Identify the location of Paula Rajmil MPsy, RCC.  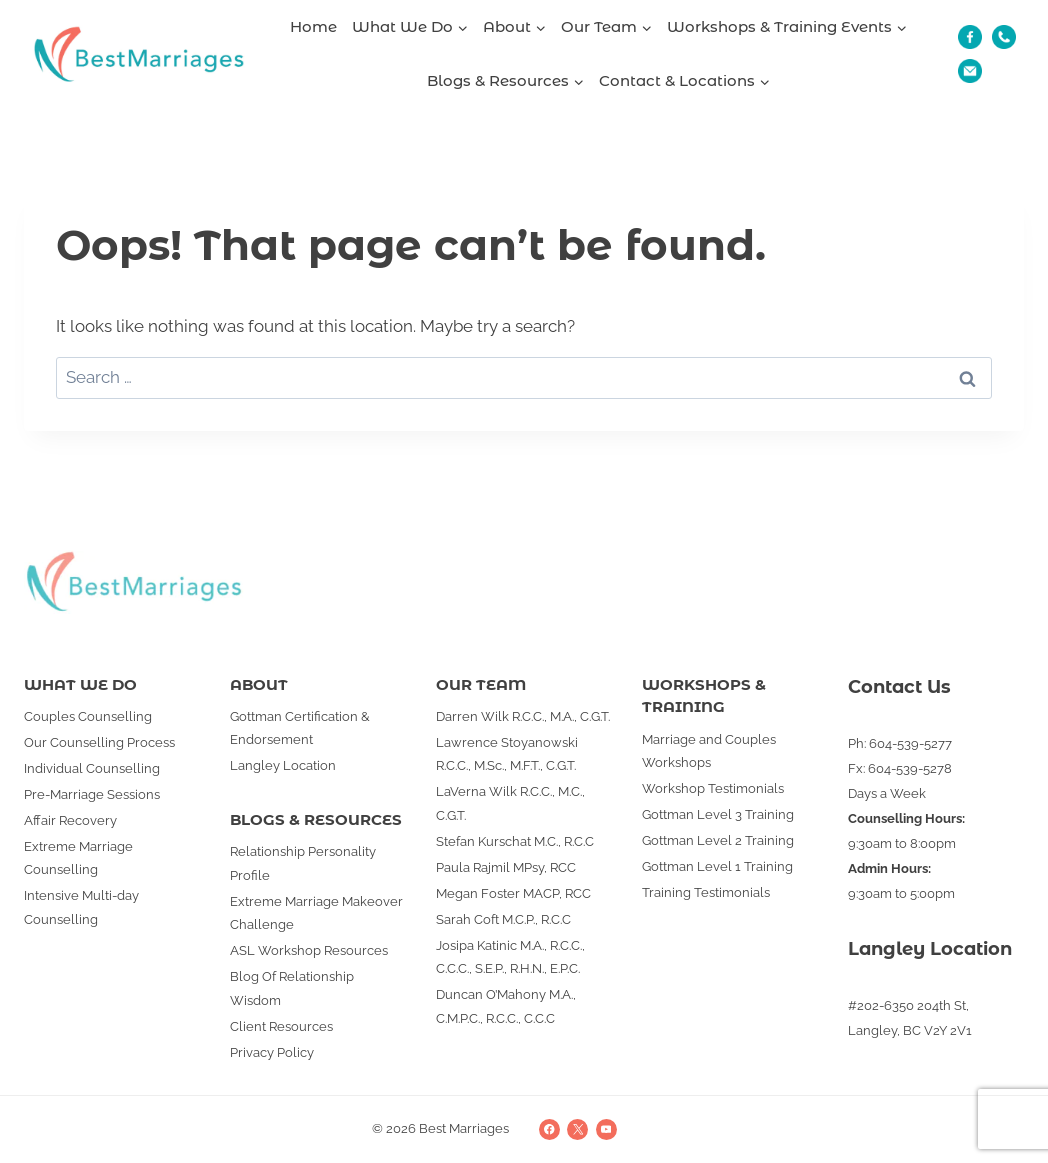
(506, 867).